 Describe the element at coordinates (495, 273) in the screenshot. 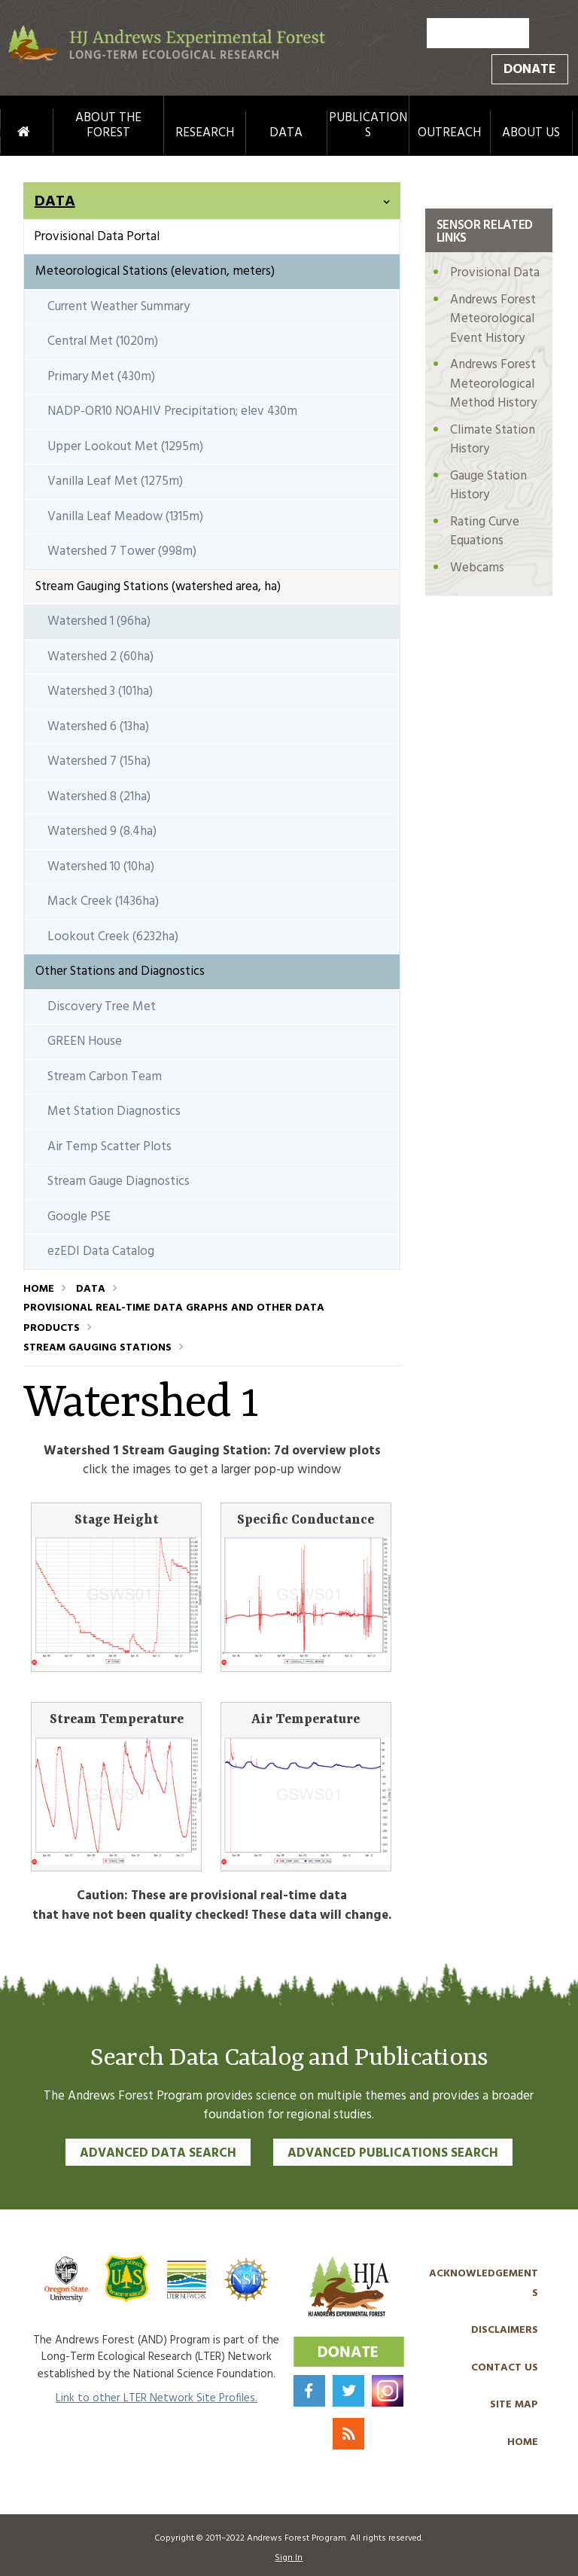

I see `Provisional Data` at that location.